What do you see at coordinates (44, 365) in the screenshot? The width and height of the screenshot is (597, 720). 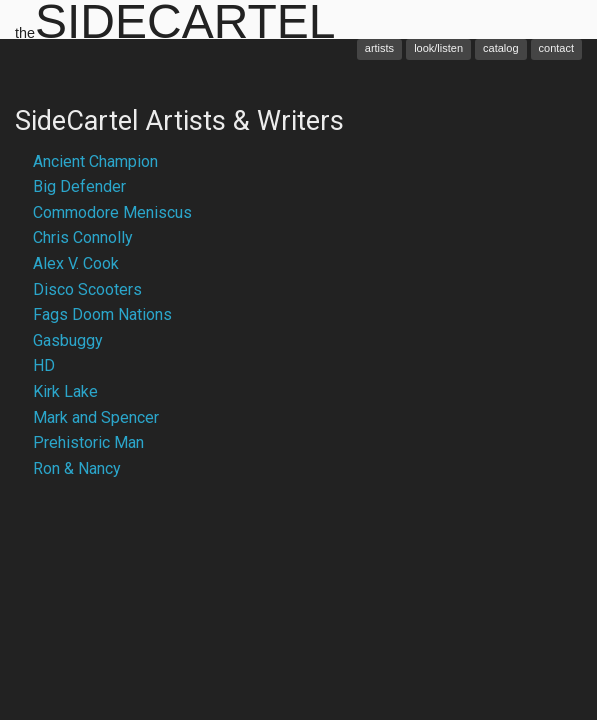 I see `HD` at bounding box center [44, 365].